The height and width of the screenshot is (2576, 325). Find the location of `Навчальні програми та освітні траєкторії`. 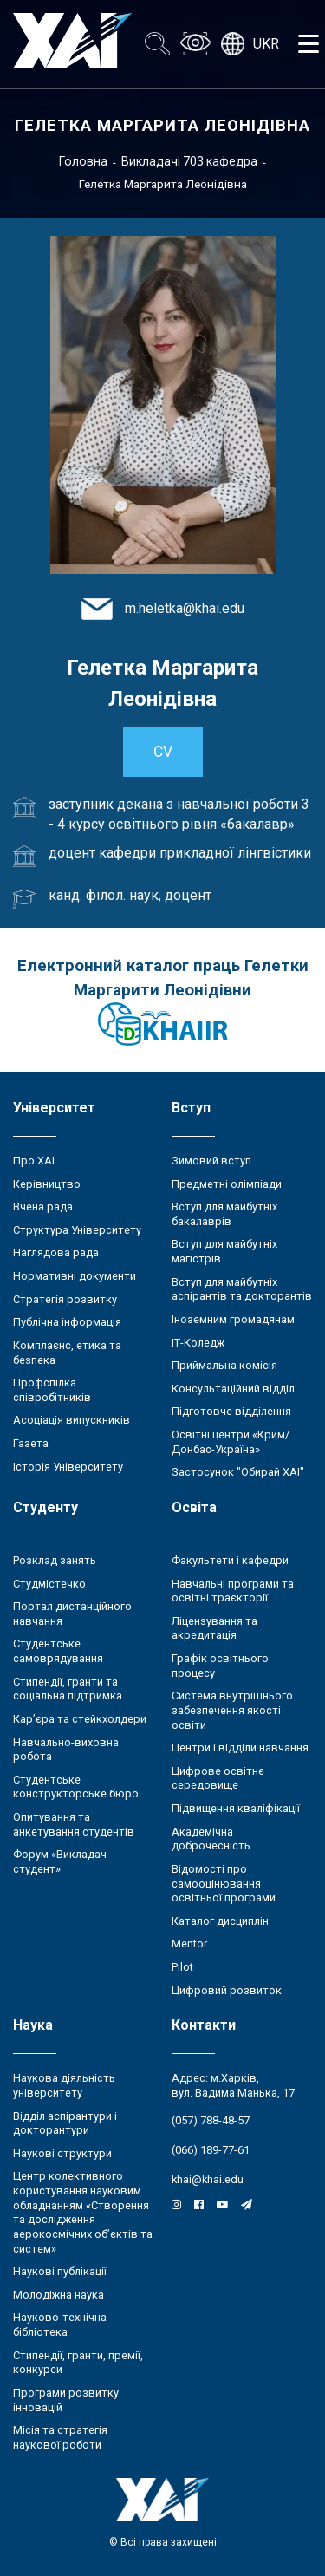

Навчальні програми та освітні траєкторії is located at coordinates (233, 1591).